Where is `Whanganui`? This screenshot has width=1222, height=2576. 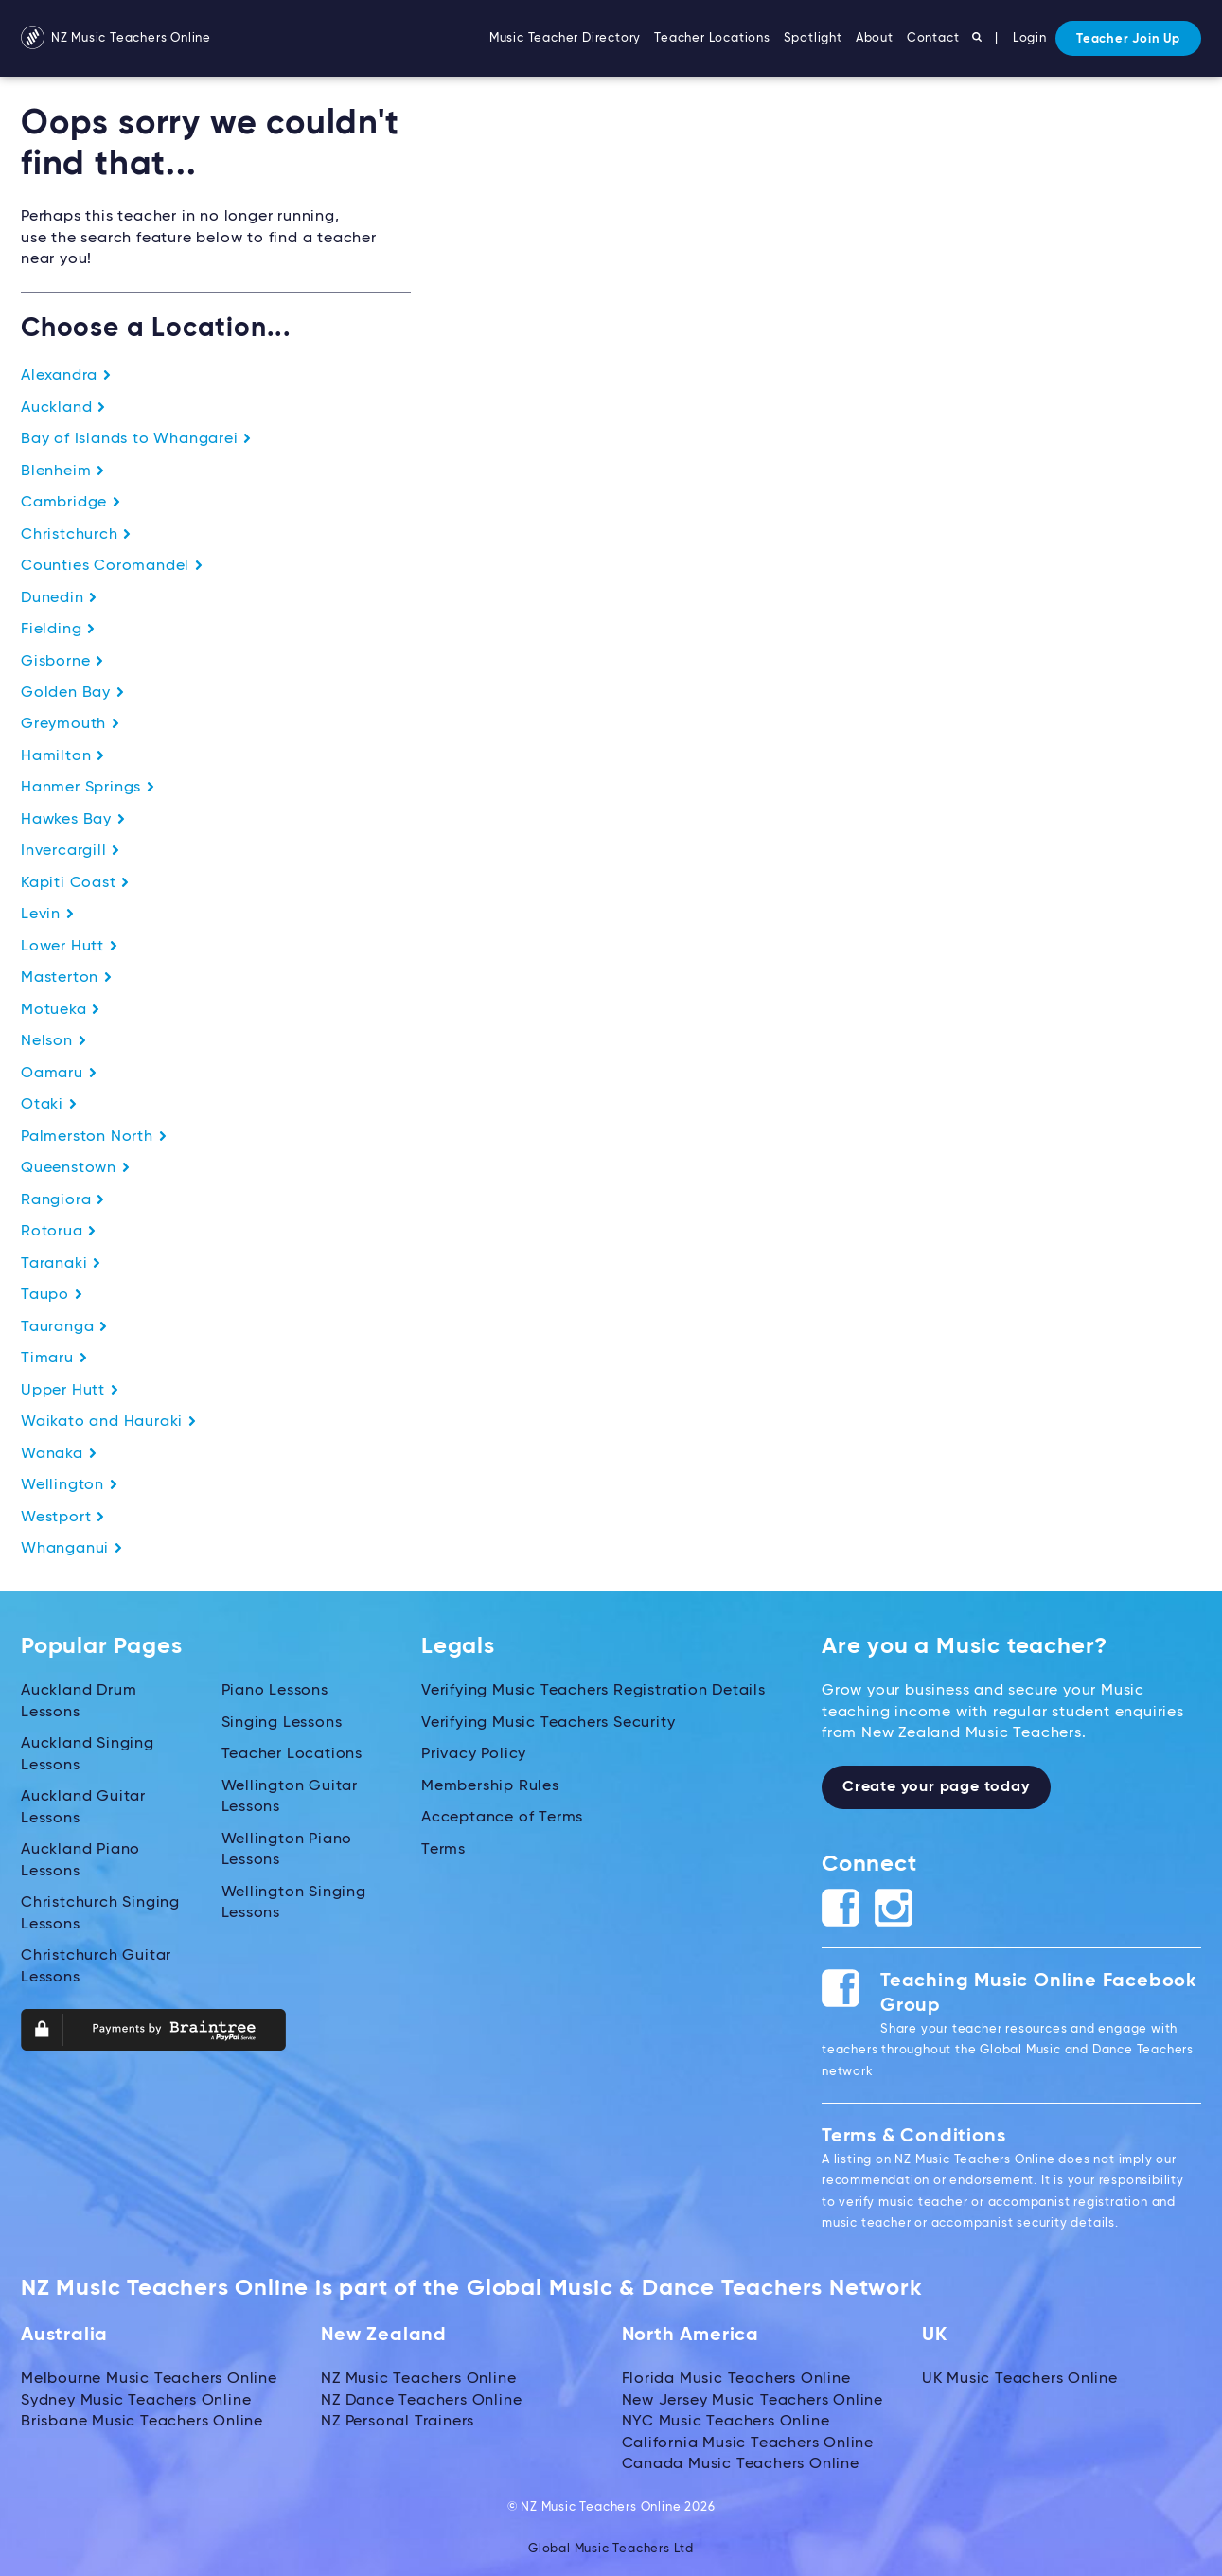 Whanganui is located at coordinates (72, 1546).